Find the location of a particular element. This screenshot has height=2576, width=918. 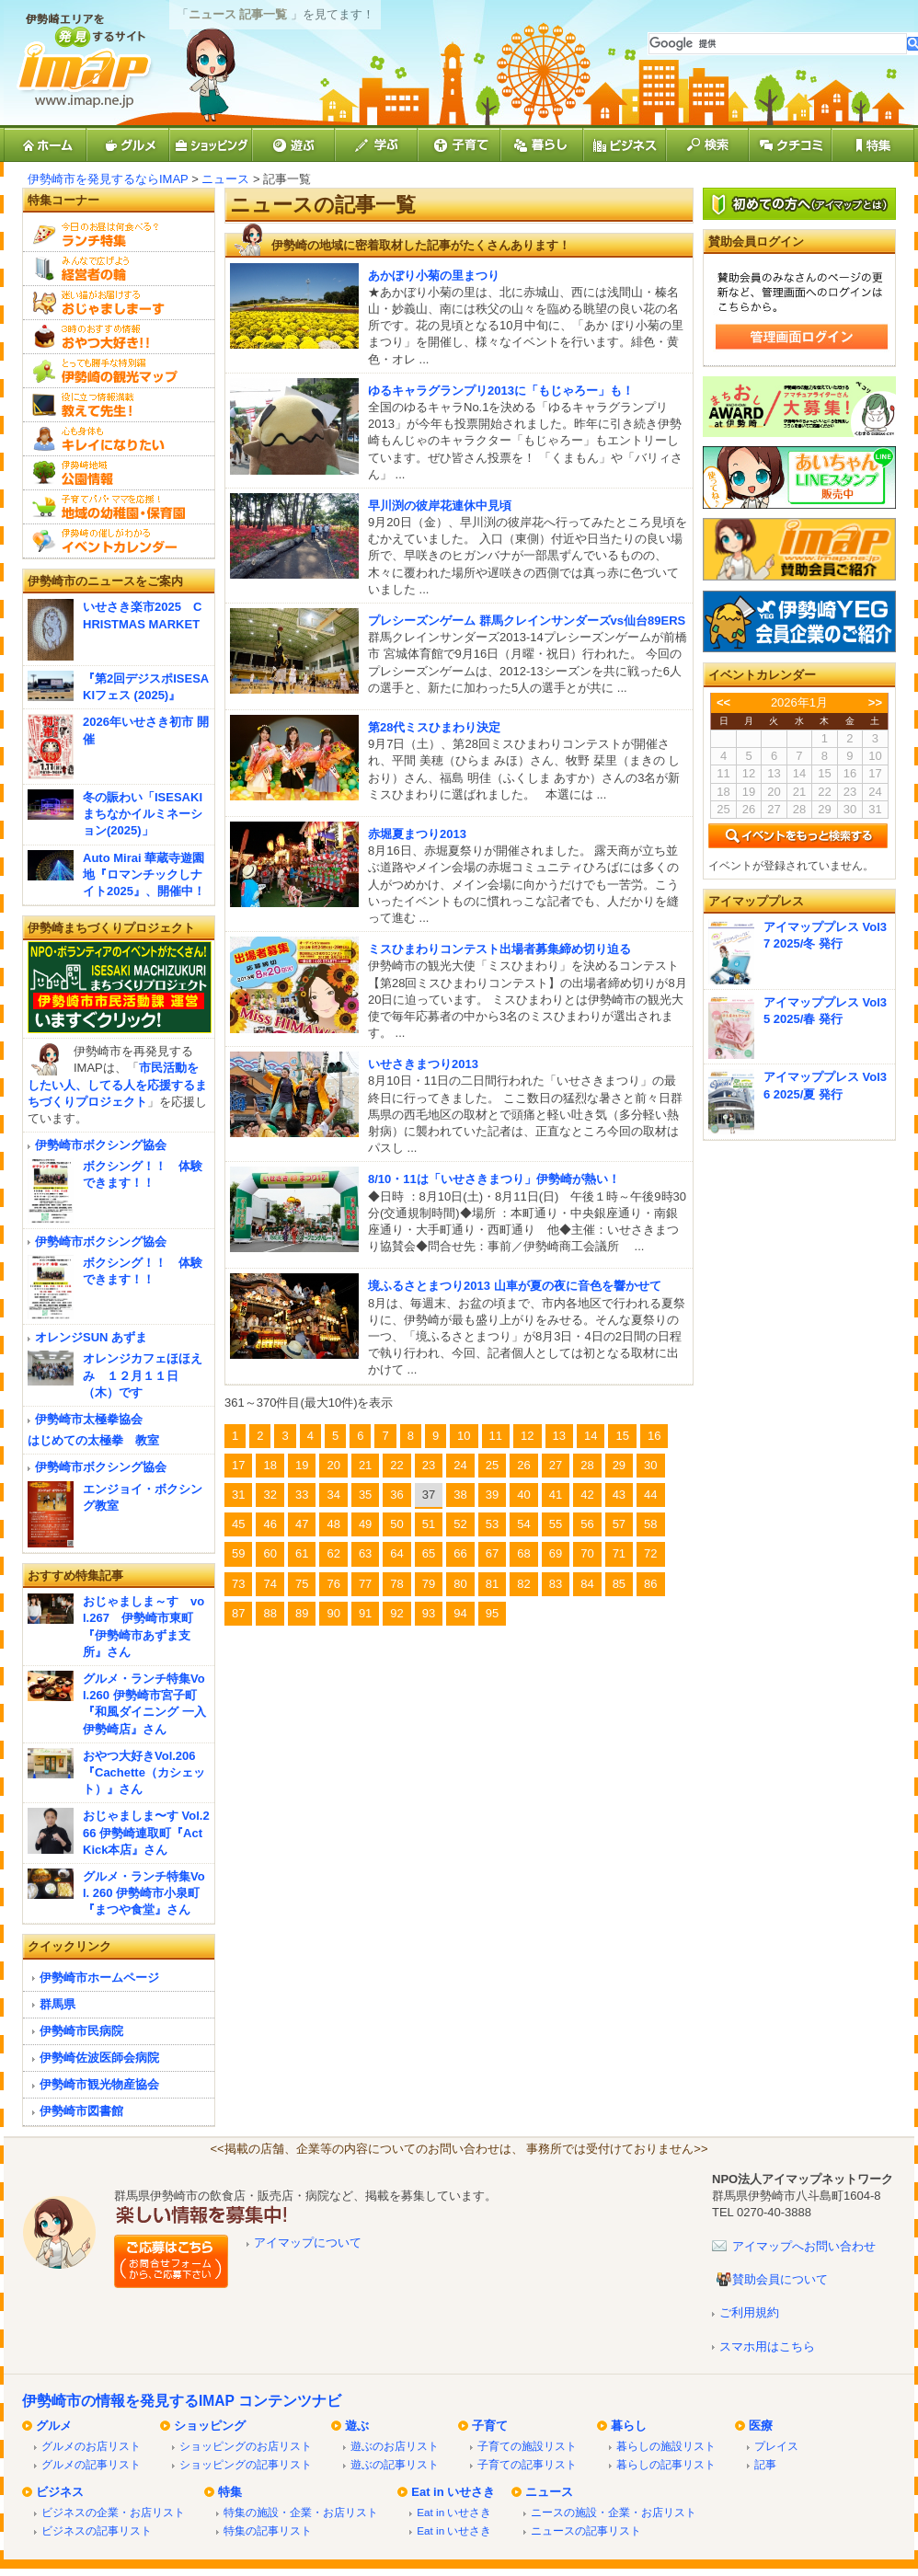

伊勢崎市の情報を発見するIMAP コンテンツナビ is located at coordinates (181, 2401).